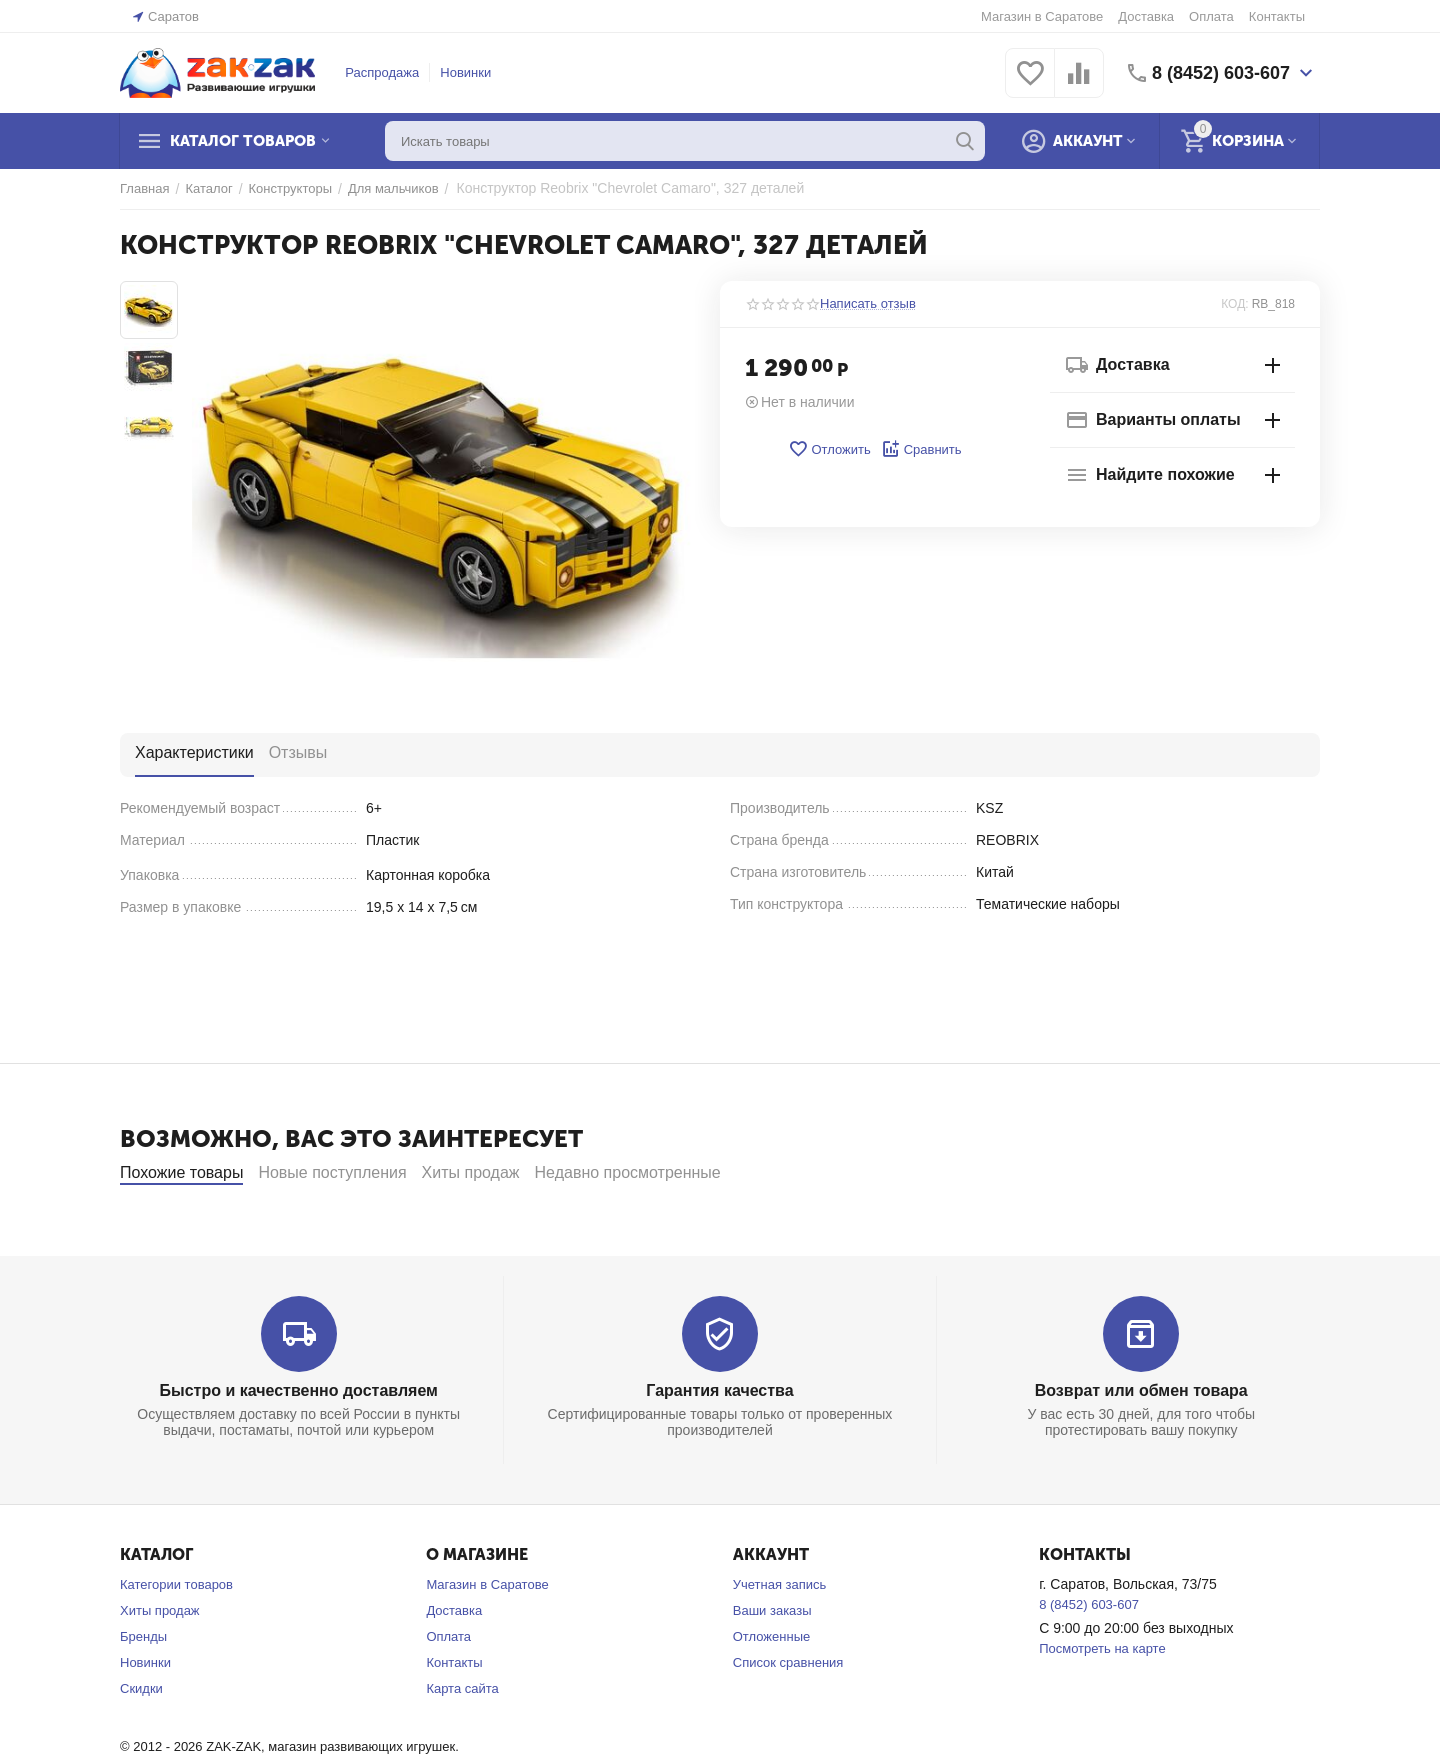  What do you see at coordinates (772, 1664) in the screenshot?
I see `Ваши заказы` at bounding box center [772, 1664].